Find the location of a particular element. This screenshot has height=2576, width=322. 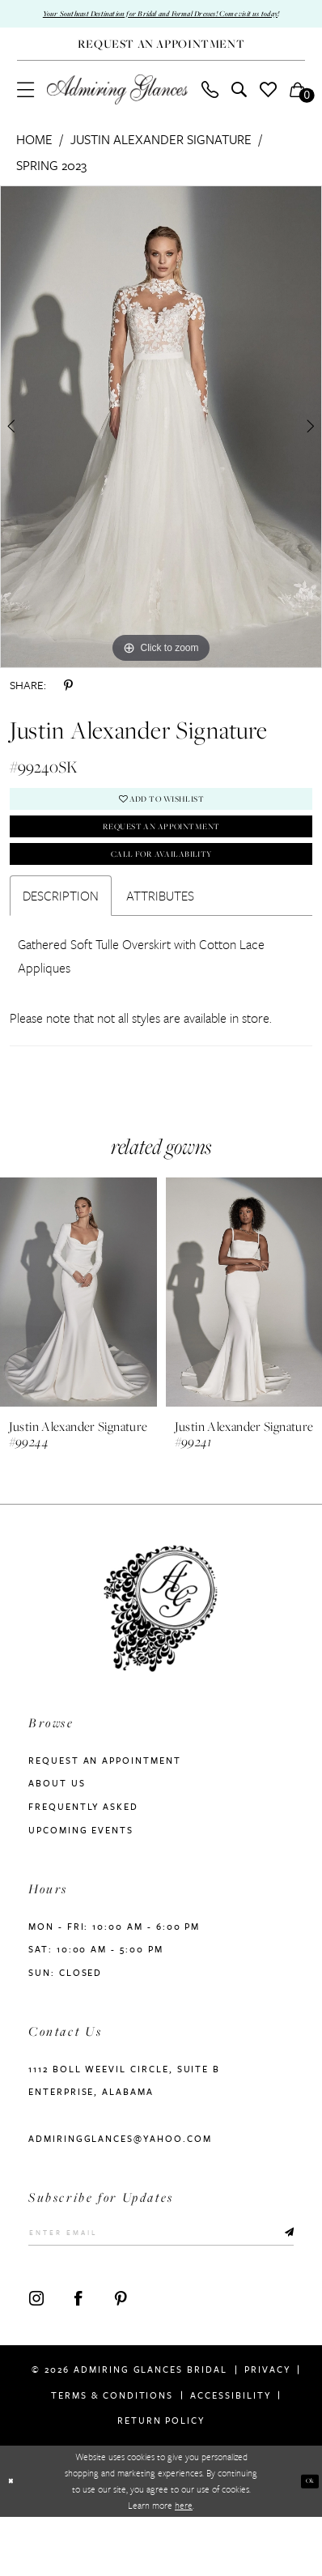

[Visit our Pinterest - Opens in new tab] is located at coordinates (120, 2356).